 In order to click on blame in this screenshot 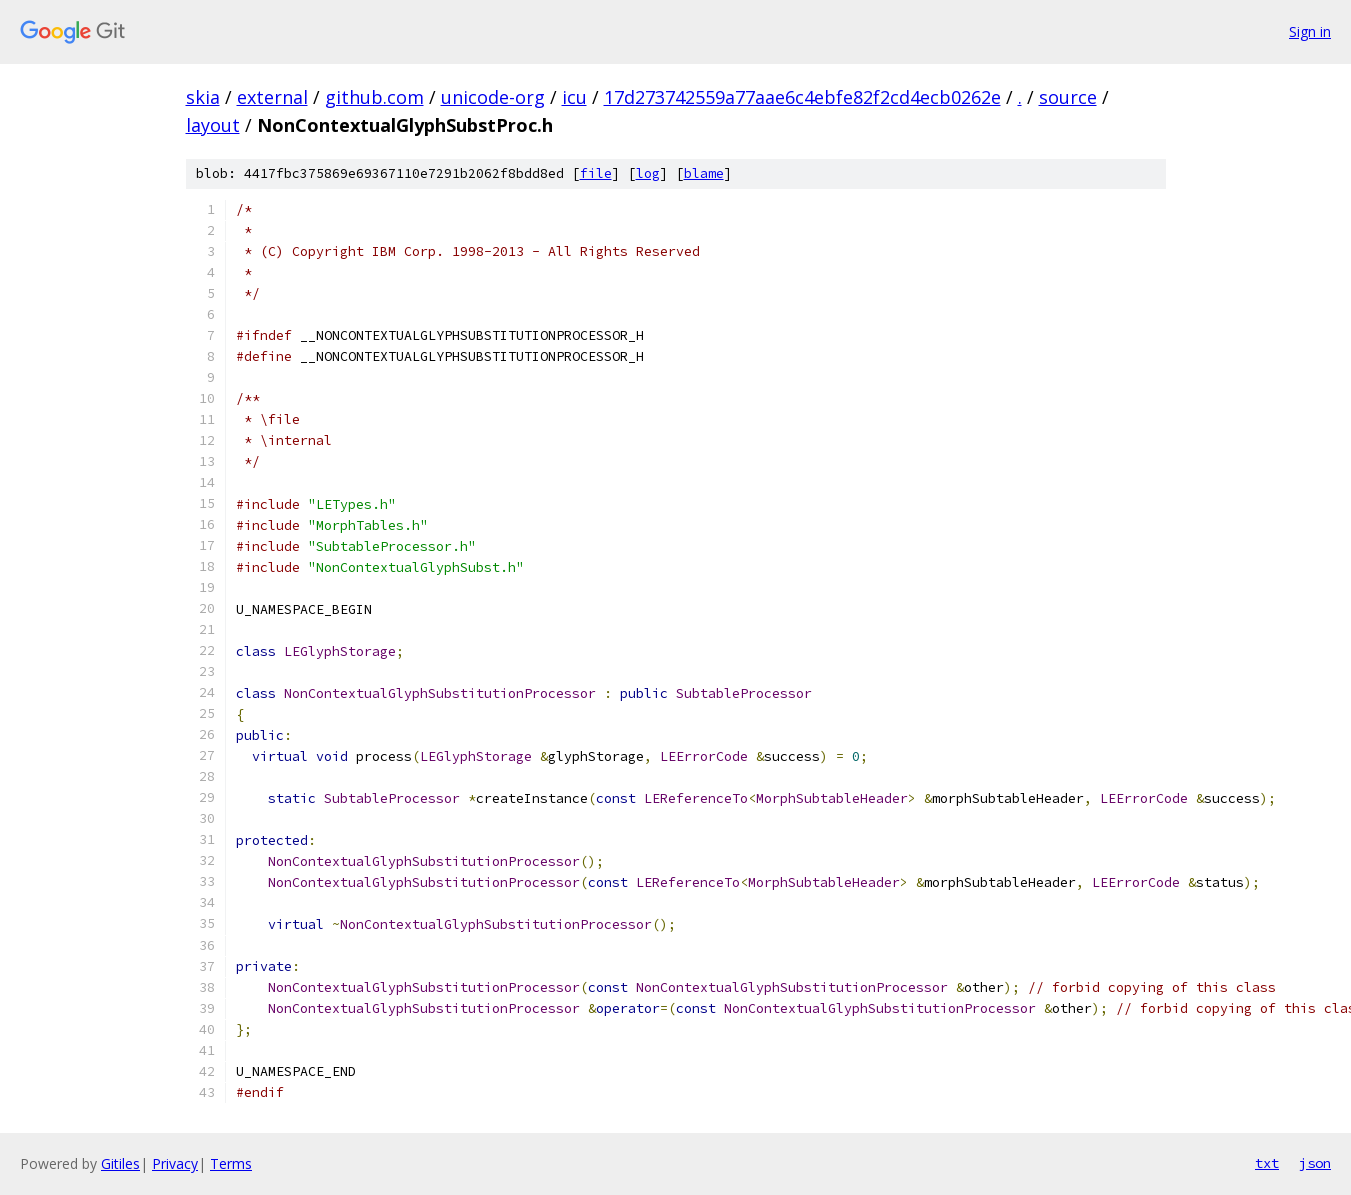, I will do `click(704, 173)`.